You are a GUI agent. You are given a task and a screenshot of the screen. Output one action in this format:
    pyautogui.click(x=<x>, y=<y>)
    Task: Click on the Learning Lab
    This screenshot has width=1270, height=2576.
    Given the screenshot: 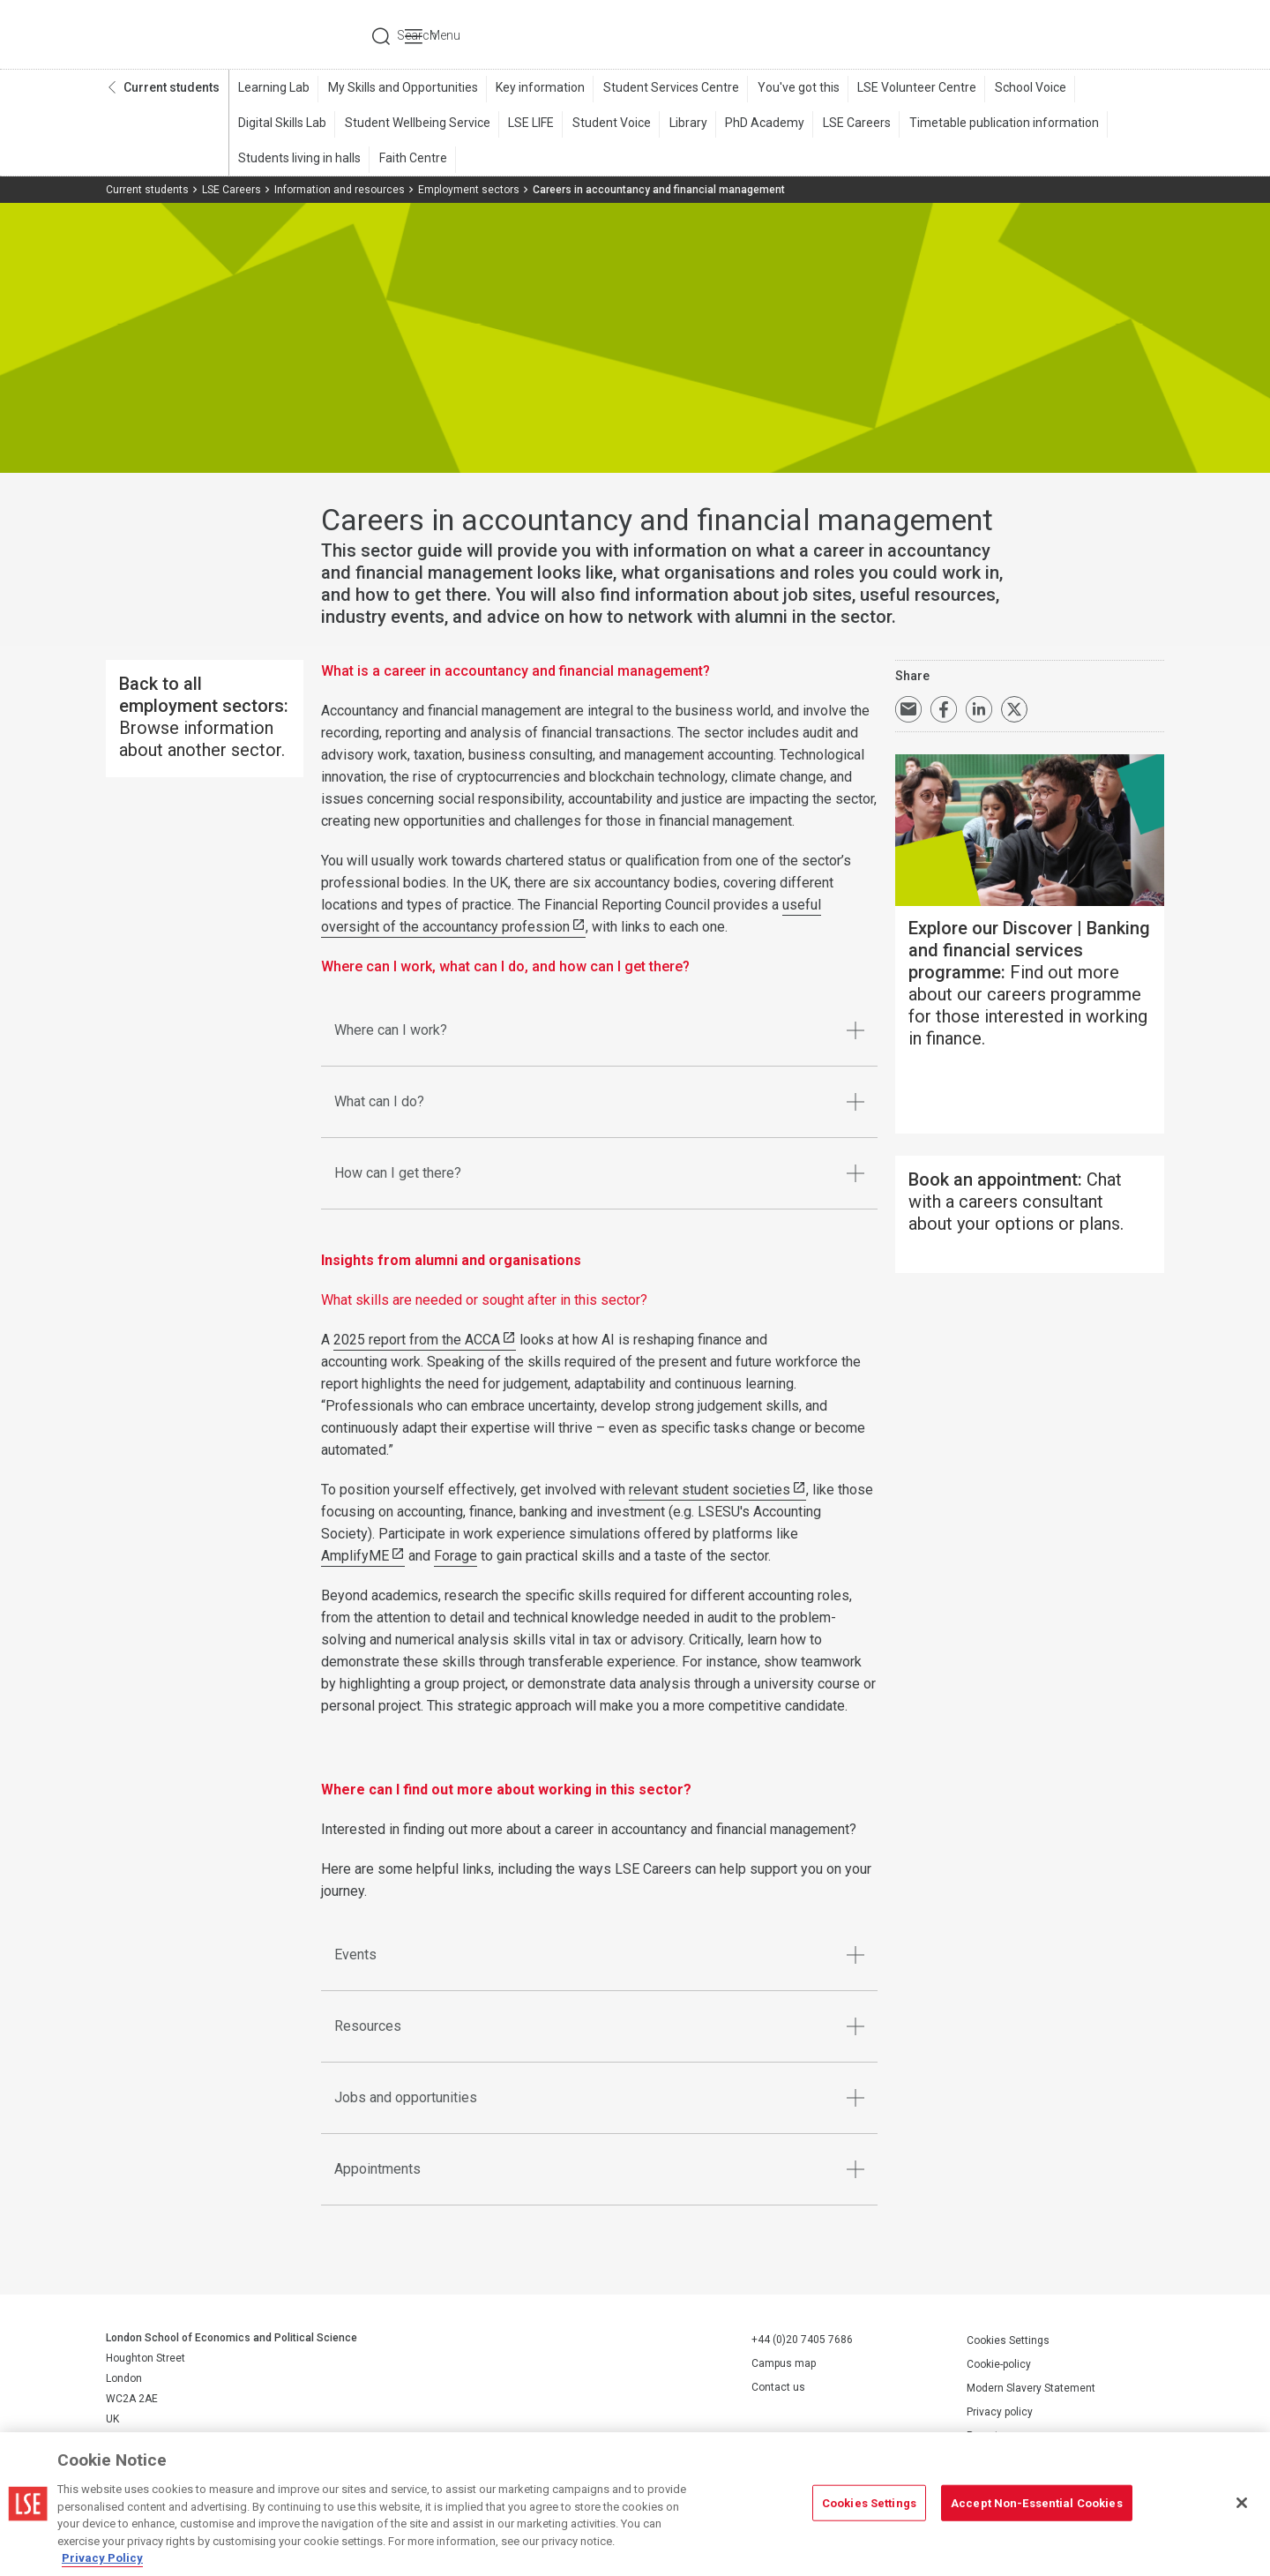 What is the action you would take?
    pyautogui.click(x=273, y=89)
    